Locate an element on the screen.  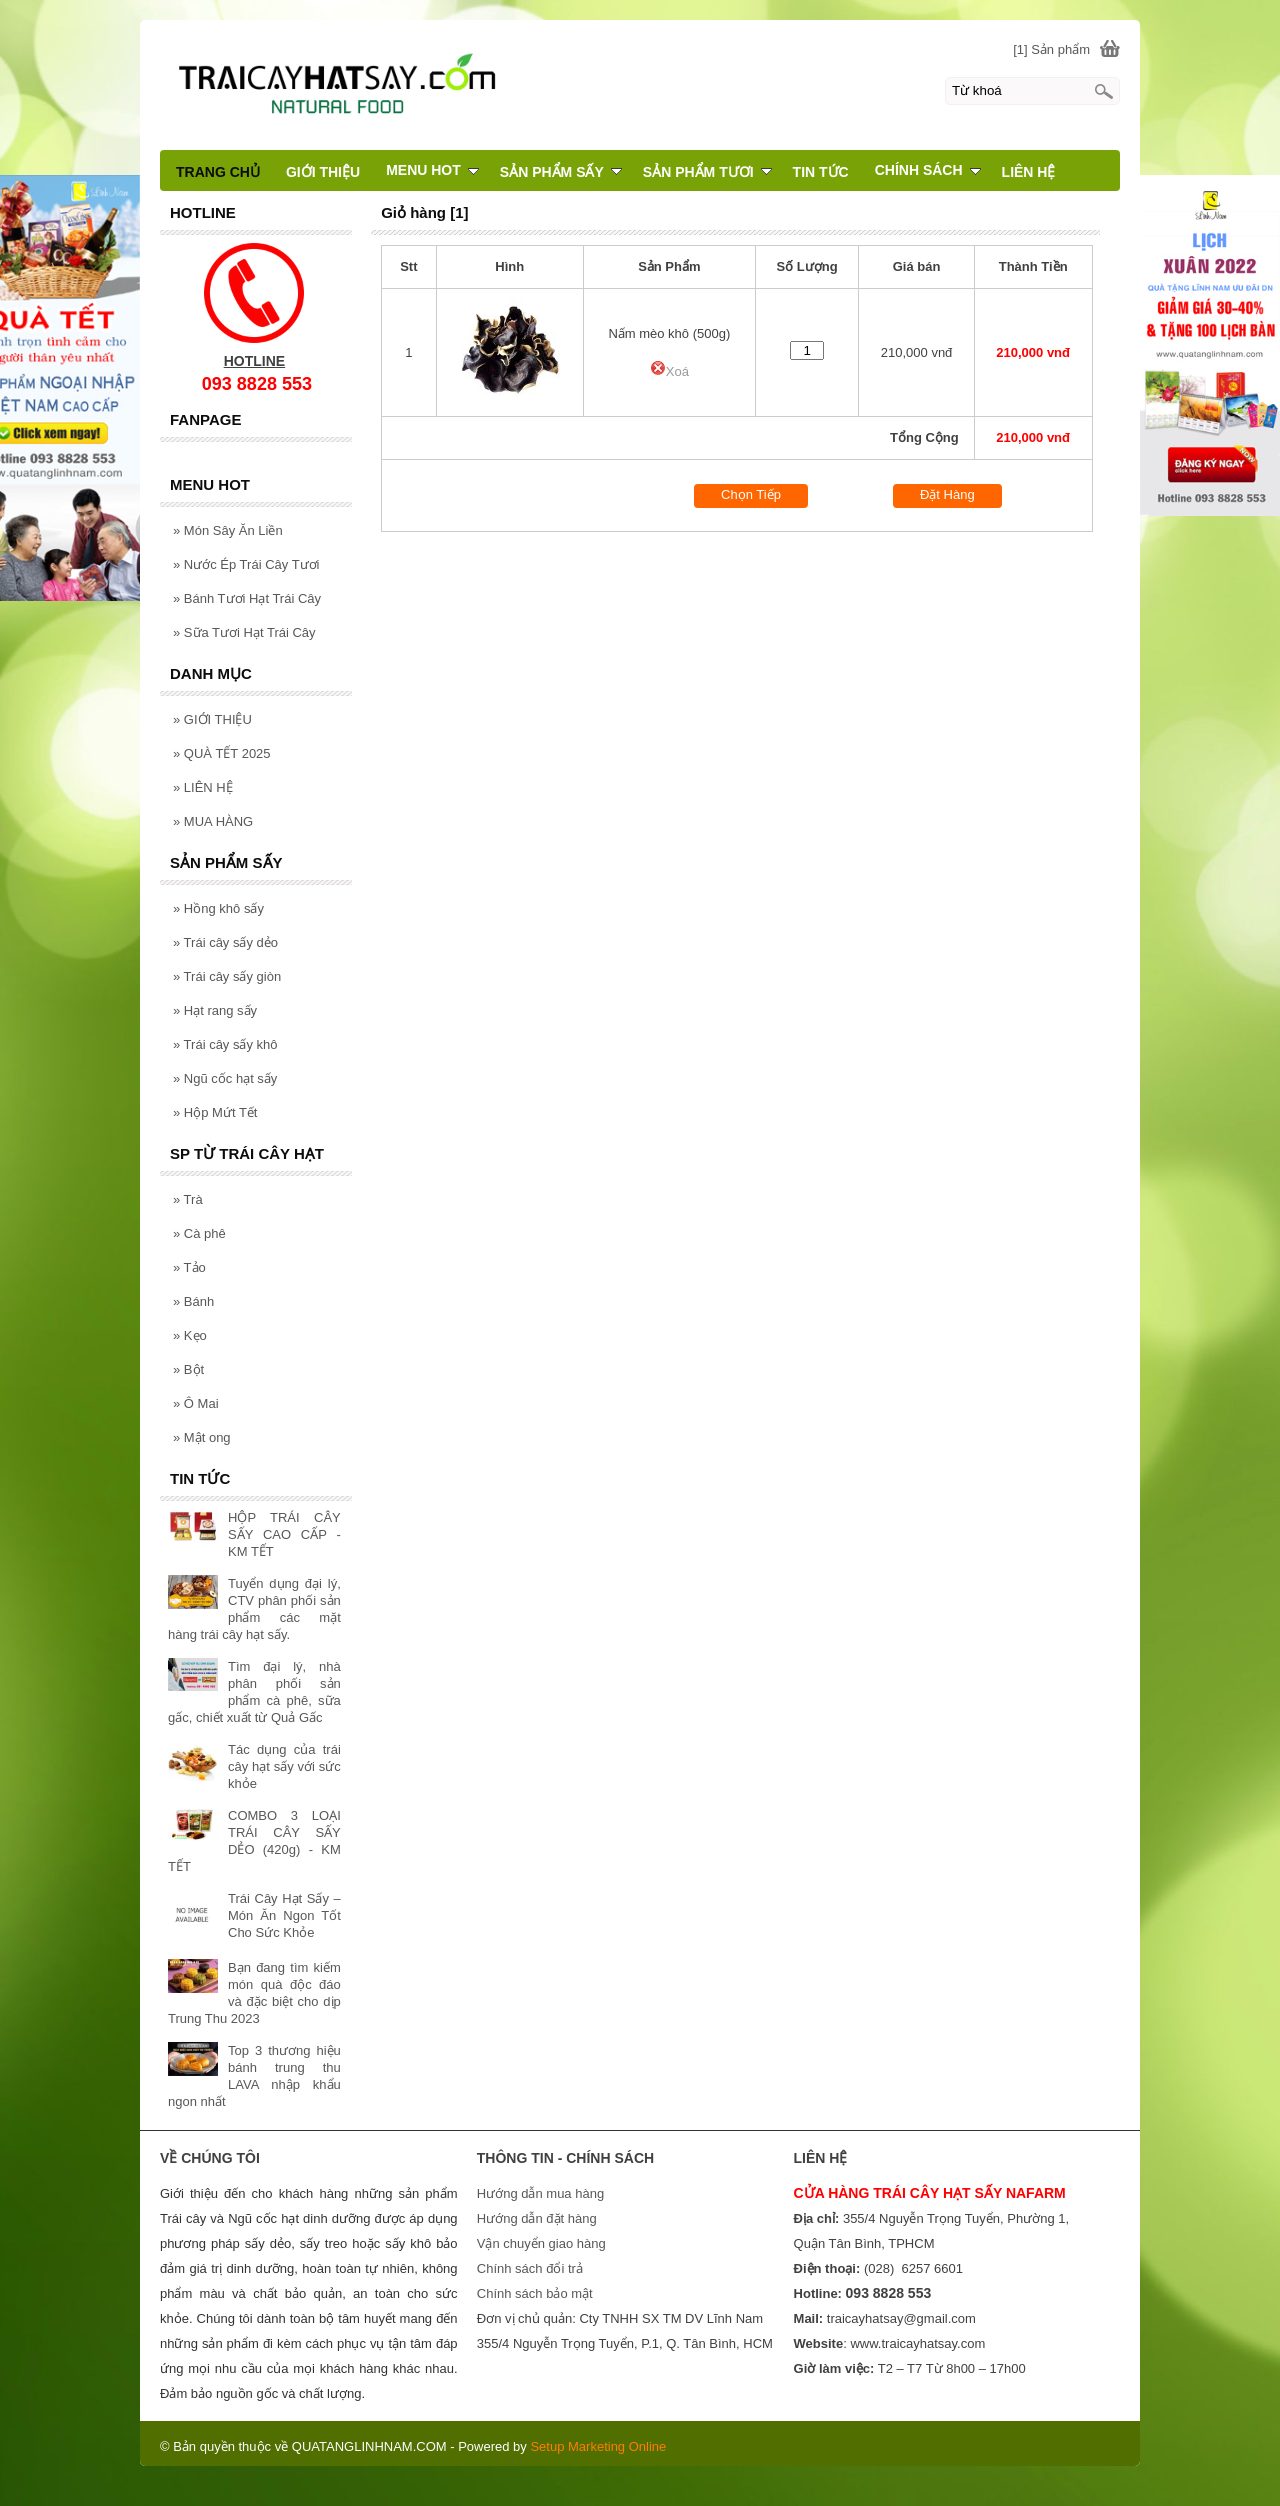
Bột is located at coordinates (188, 1369).